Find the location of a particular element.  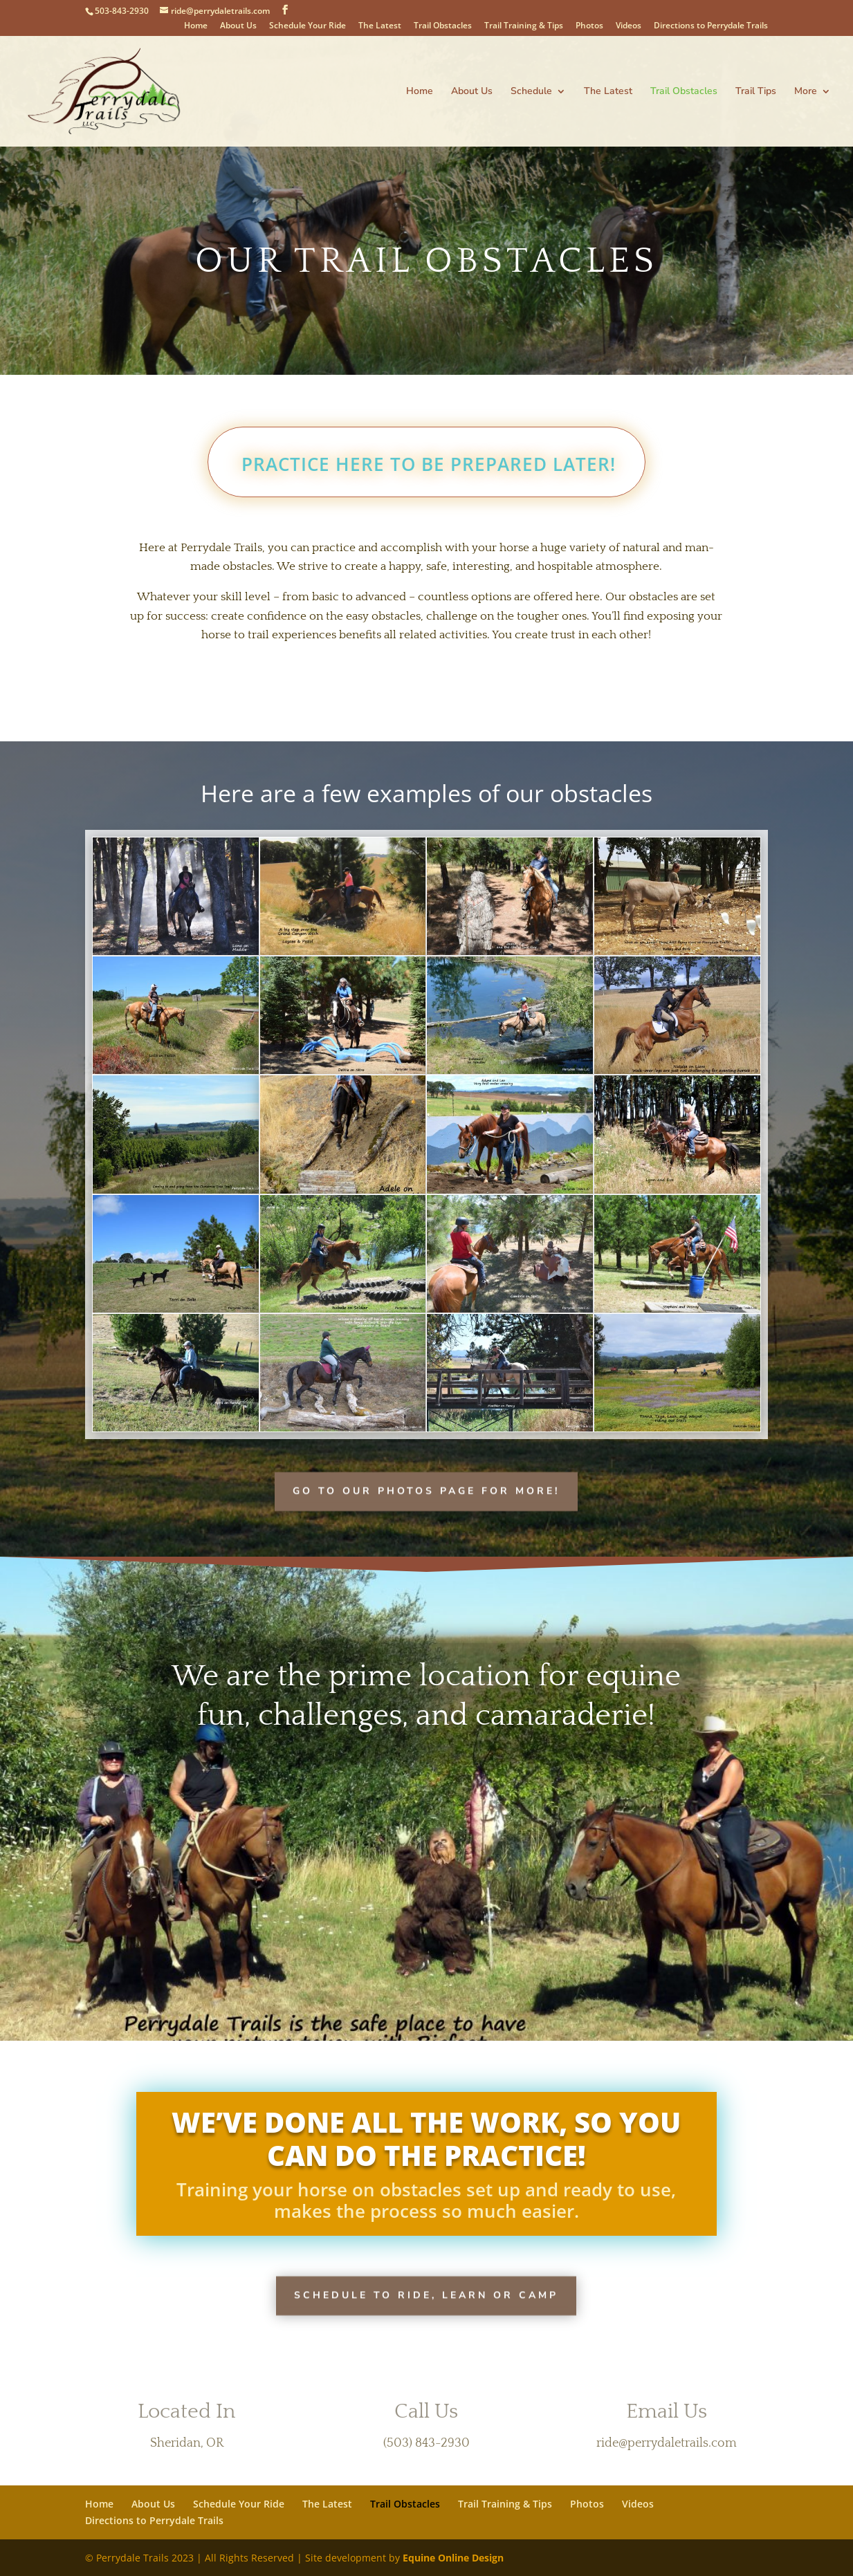

Trail Tips is located at coordinates (755, 92).